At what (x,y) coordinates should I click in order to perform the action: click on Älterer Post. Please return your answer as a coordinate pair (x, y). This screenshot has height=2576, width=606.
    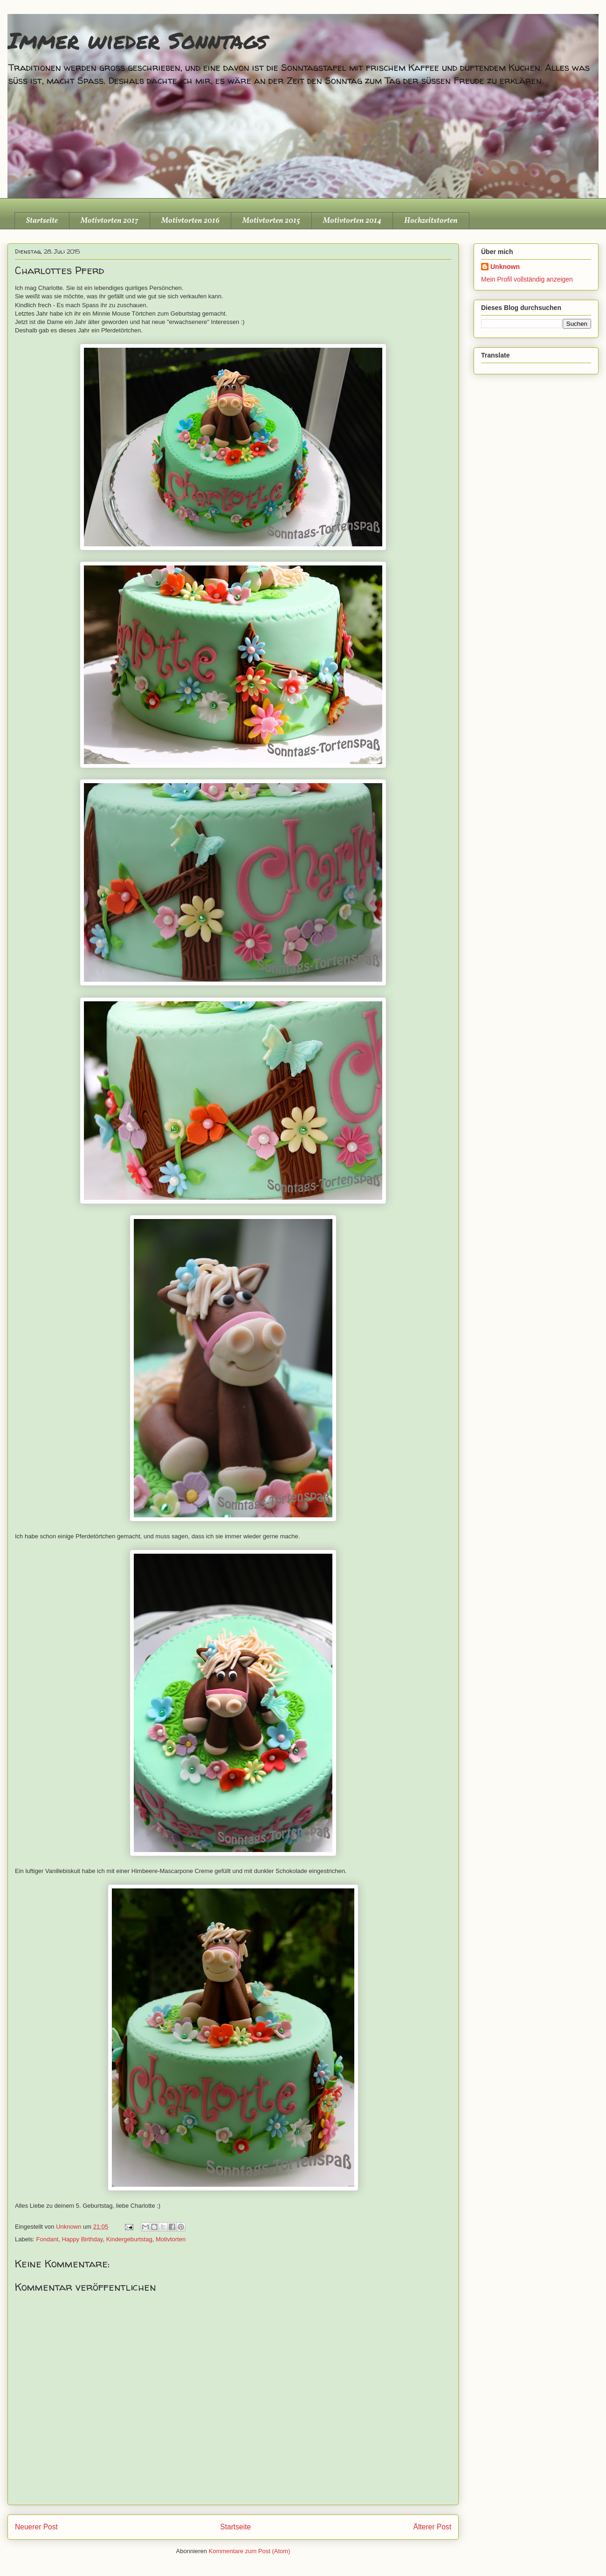
    Looking at the image, I should click on (432, 2527).